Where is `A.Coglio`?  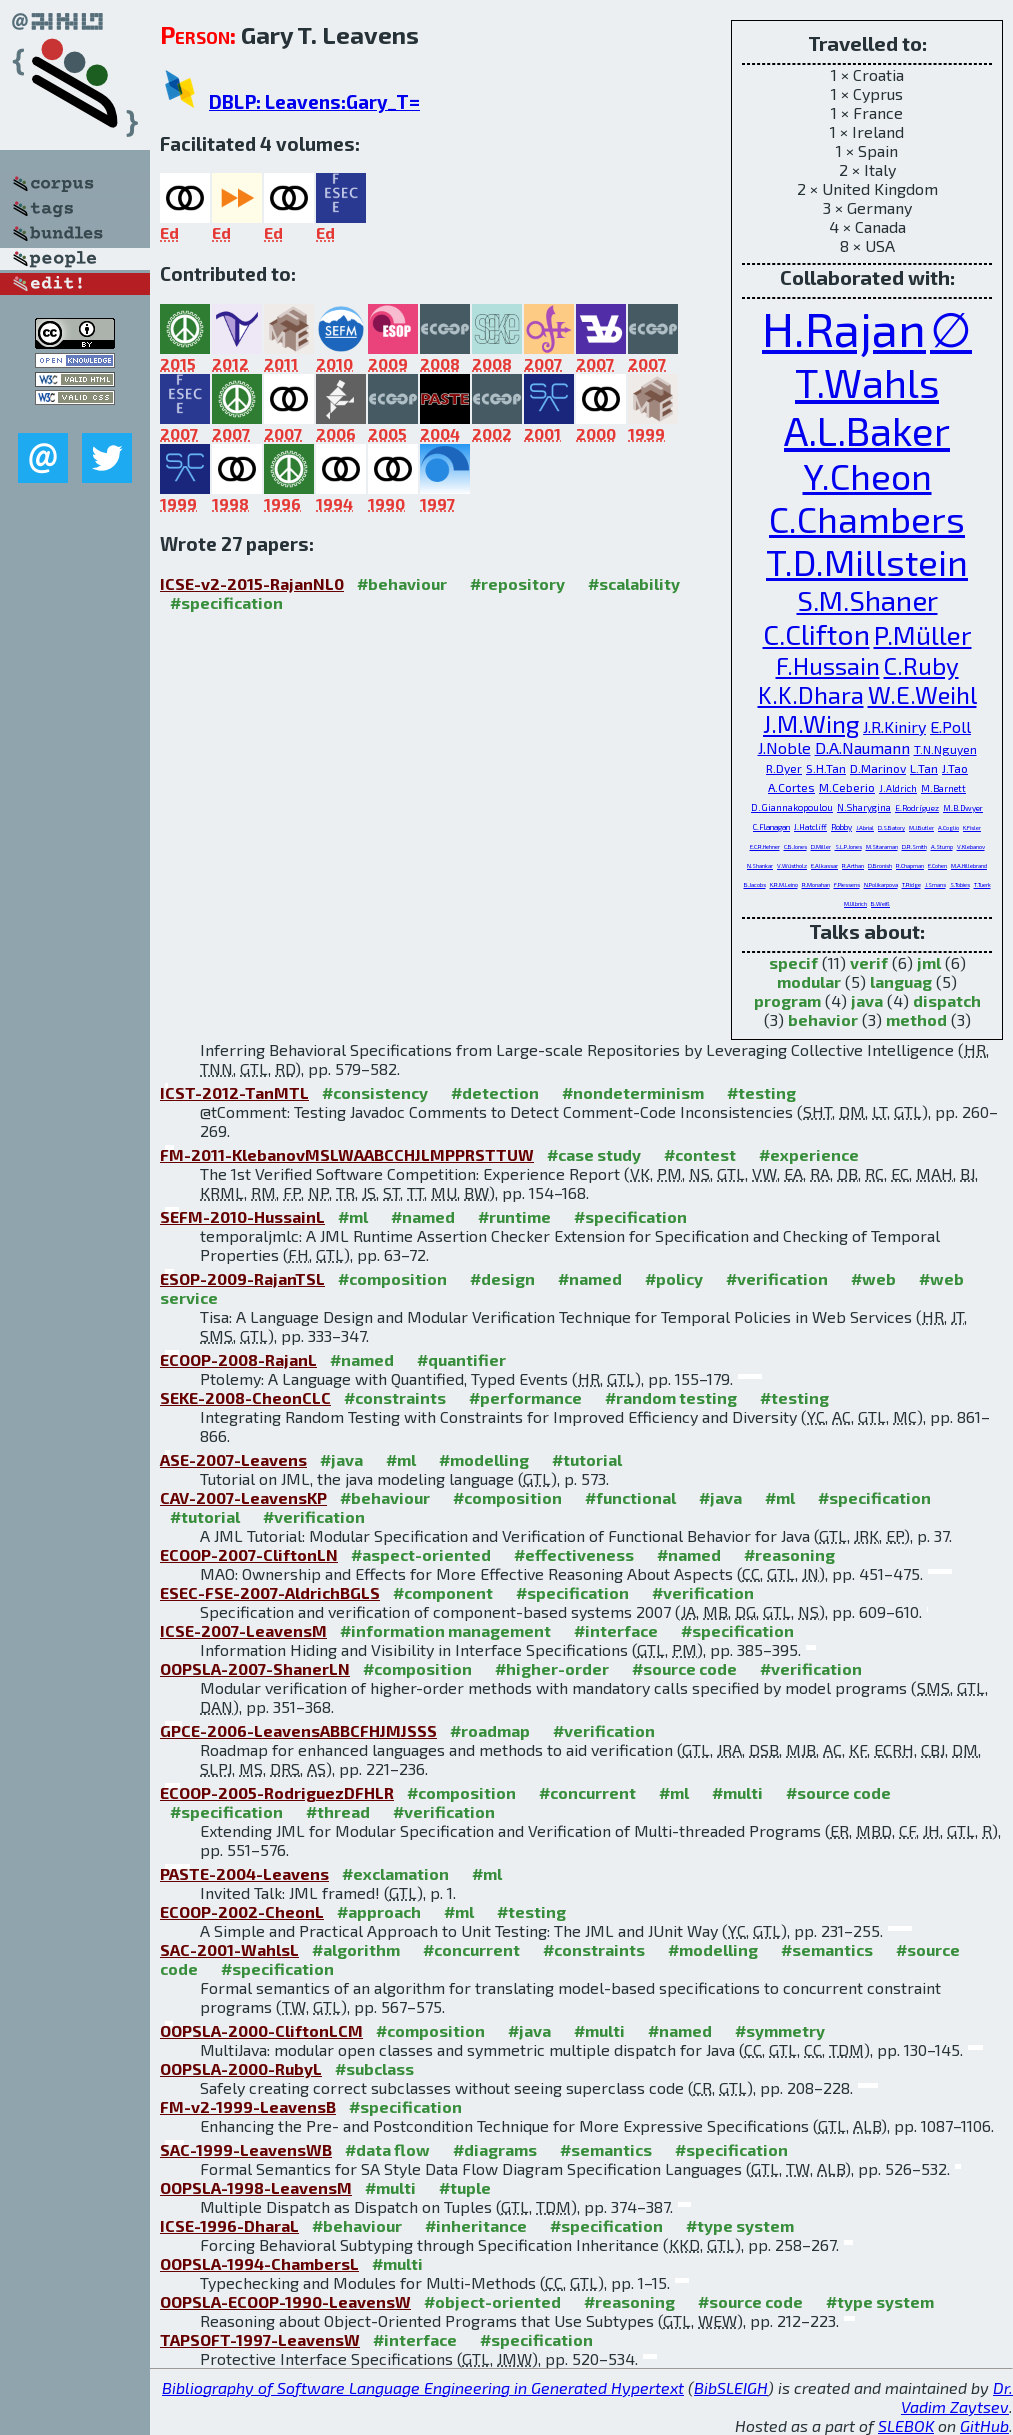 A.Coglio is located at coordinates (948, 827).